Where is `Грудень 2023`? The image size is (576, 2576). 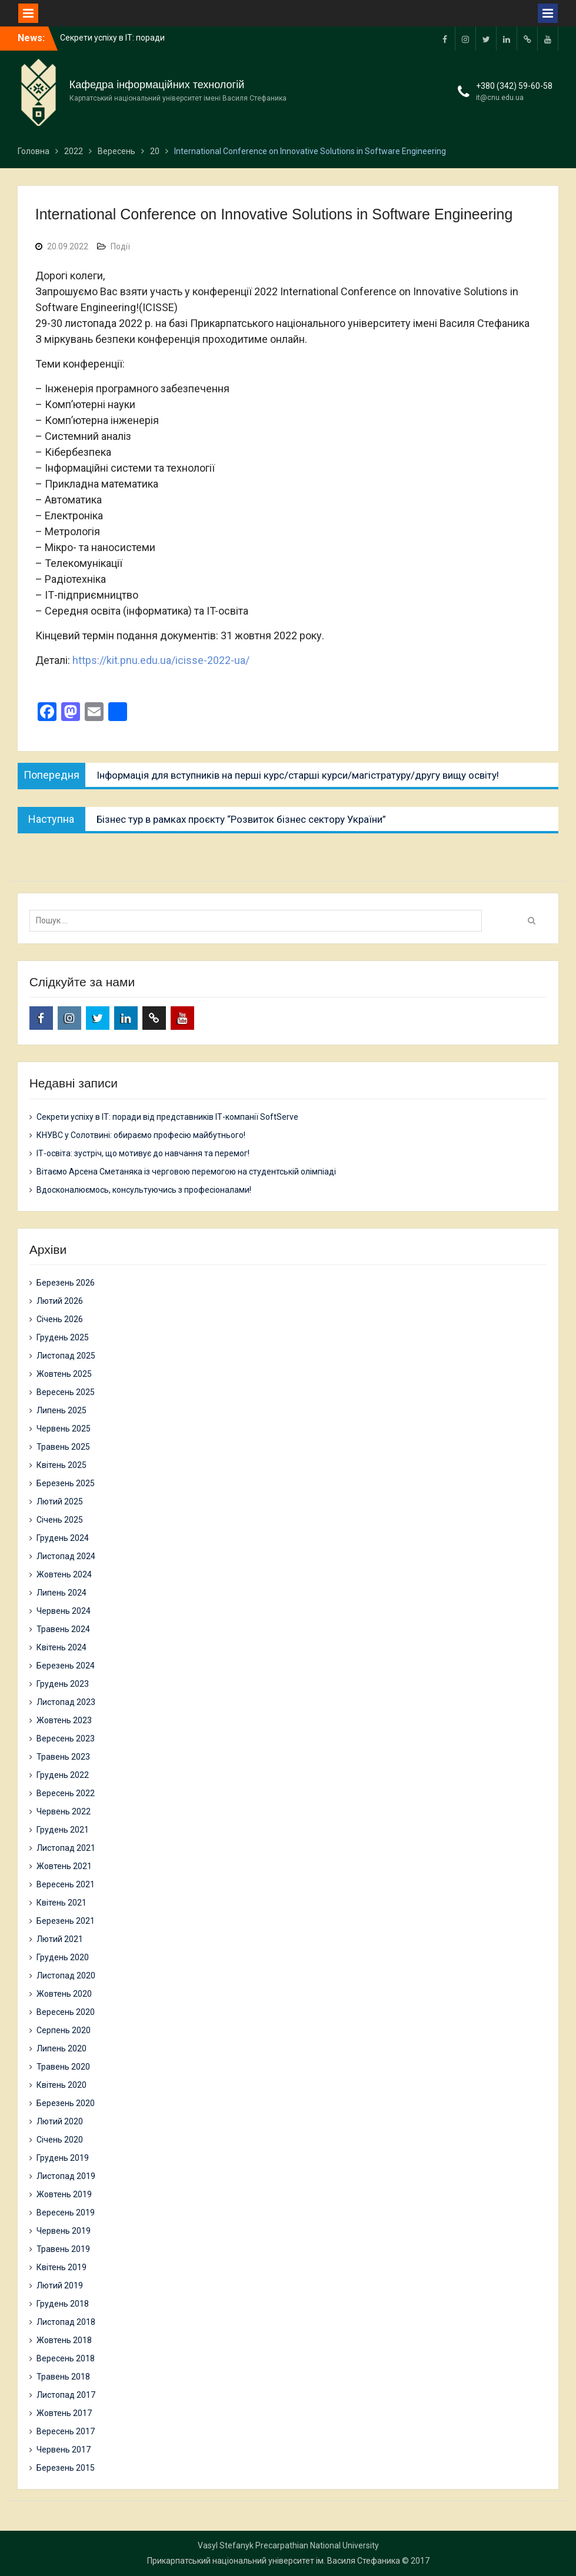 Грудень 2023 is located at coordinates (62, 1684).